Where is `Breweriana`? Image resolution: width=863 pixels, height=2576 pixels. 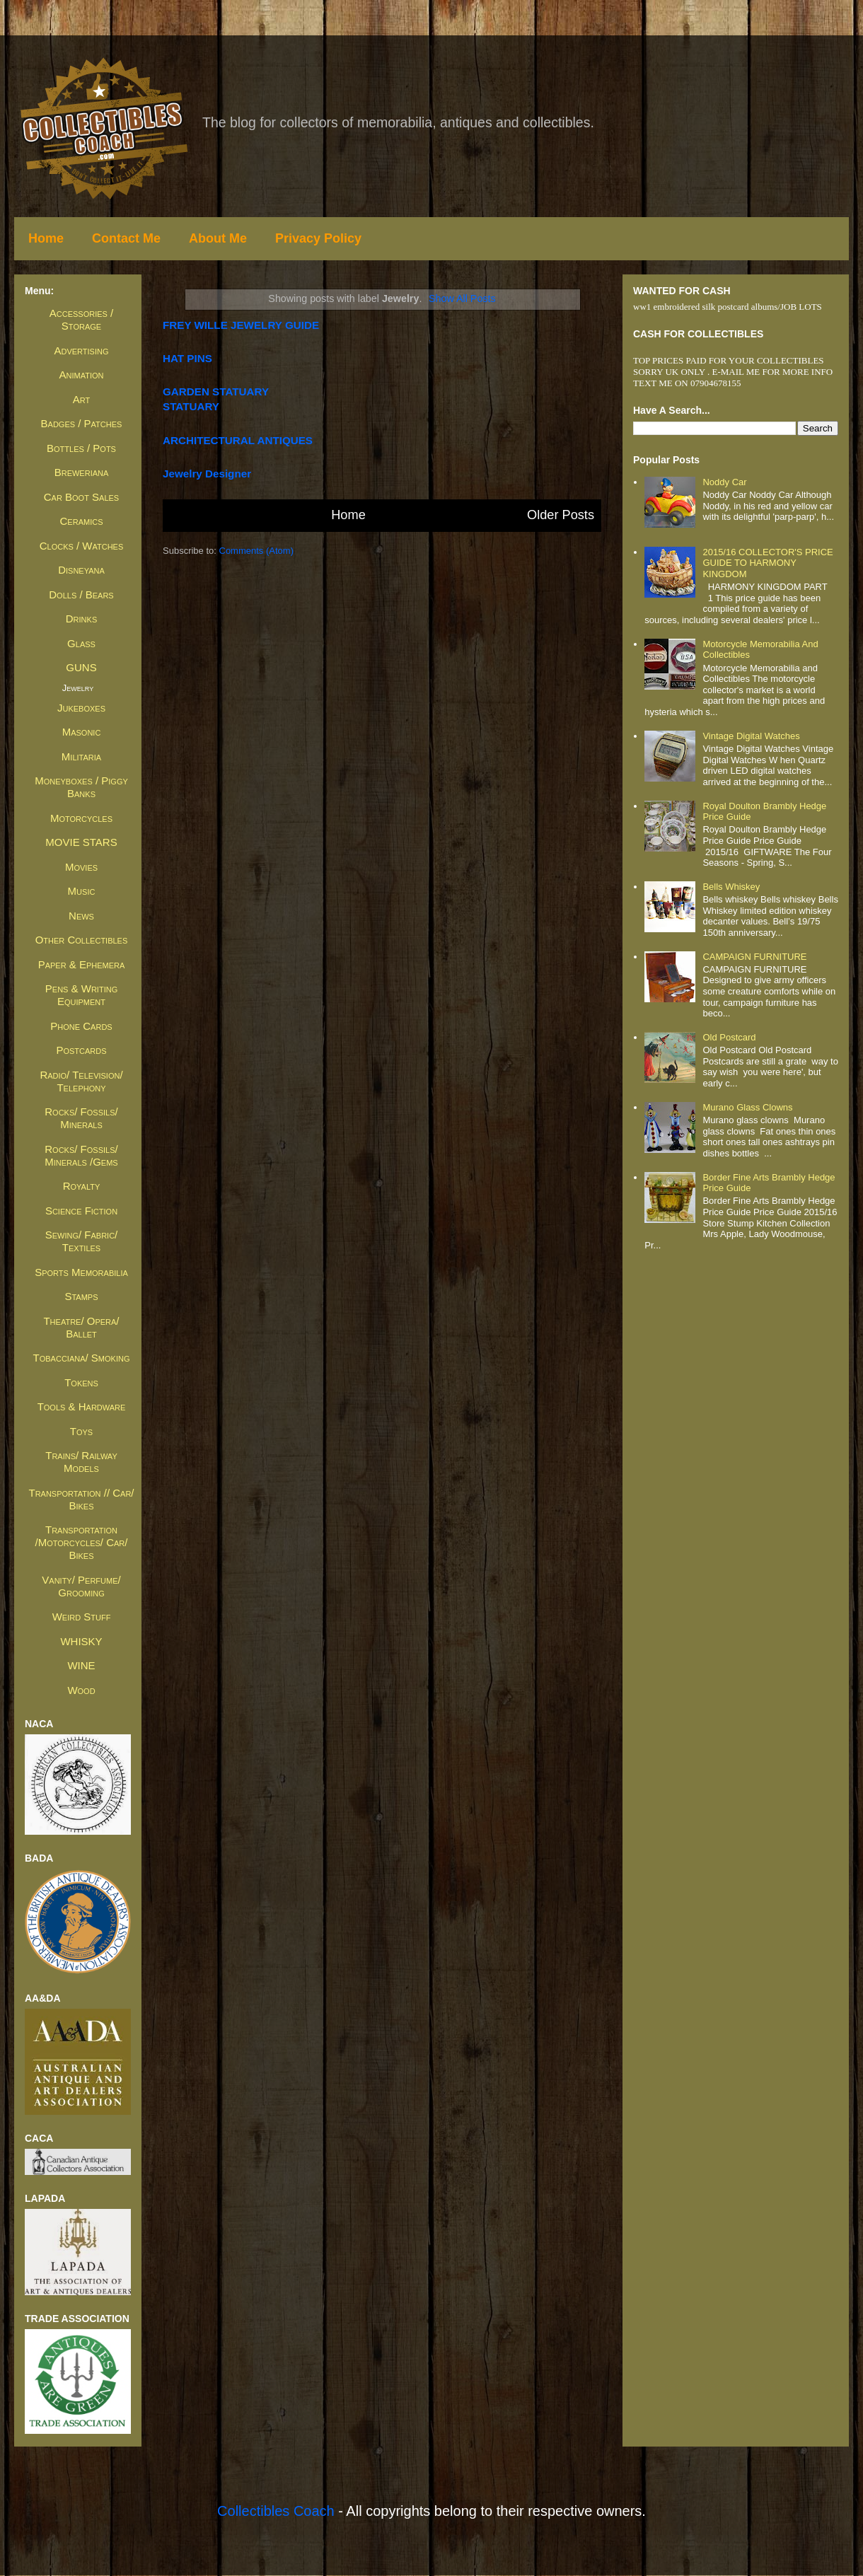
Breweriana is located at coordinates (81, 472).